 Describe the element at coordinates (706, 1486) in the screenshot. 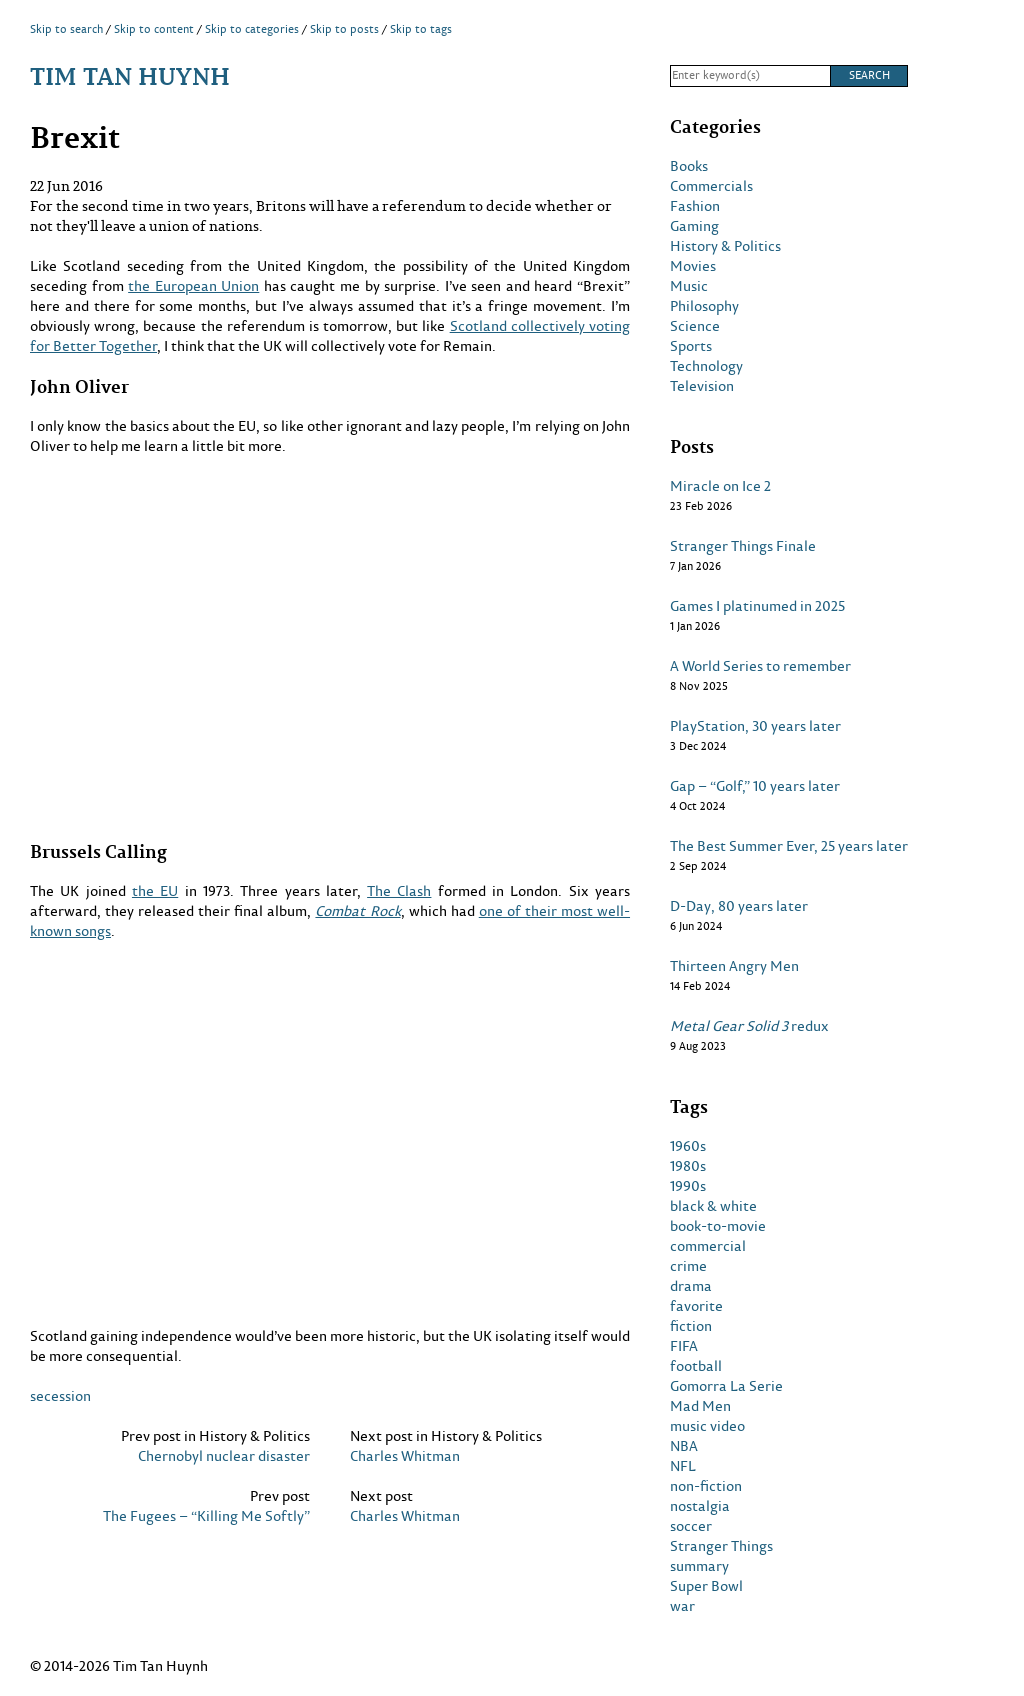

I see `non-fiction` at that location.